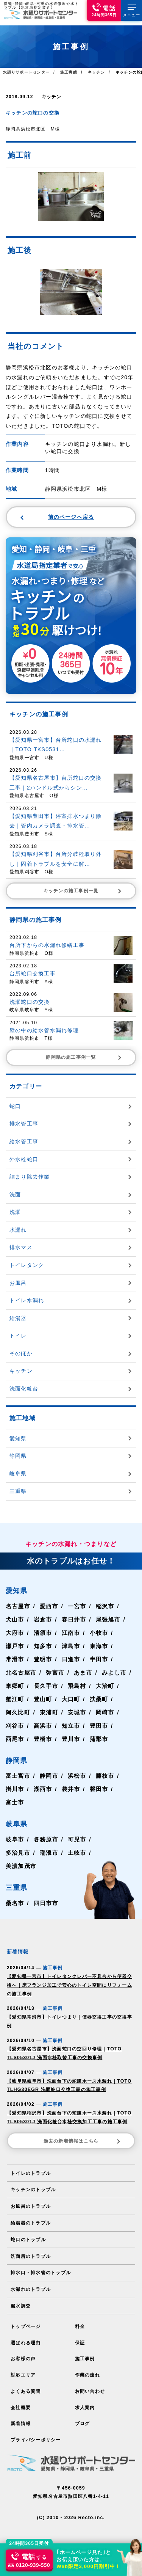 Image resolution: width=142 pixels, height=2576 pixels. Describe the element at coordinates (15, 1618) in the screenshot. I see `犬山市` at that location.